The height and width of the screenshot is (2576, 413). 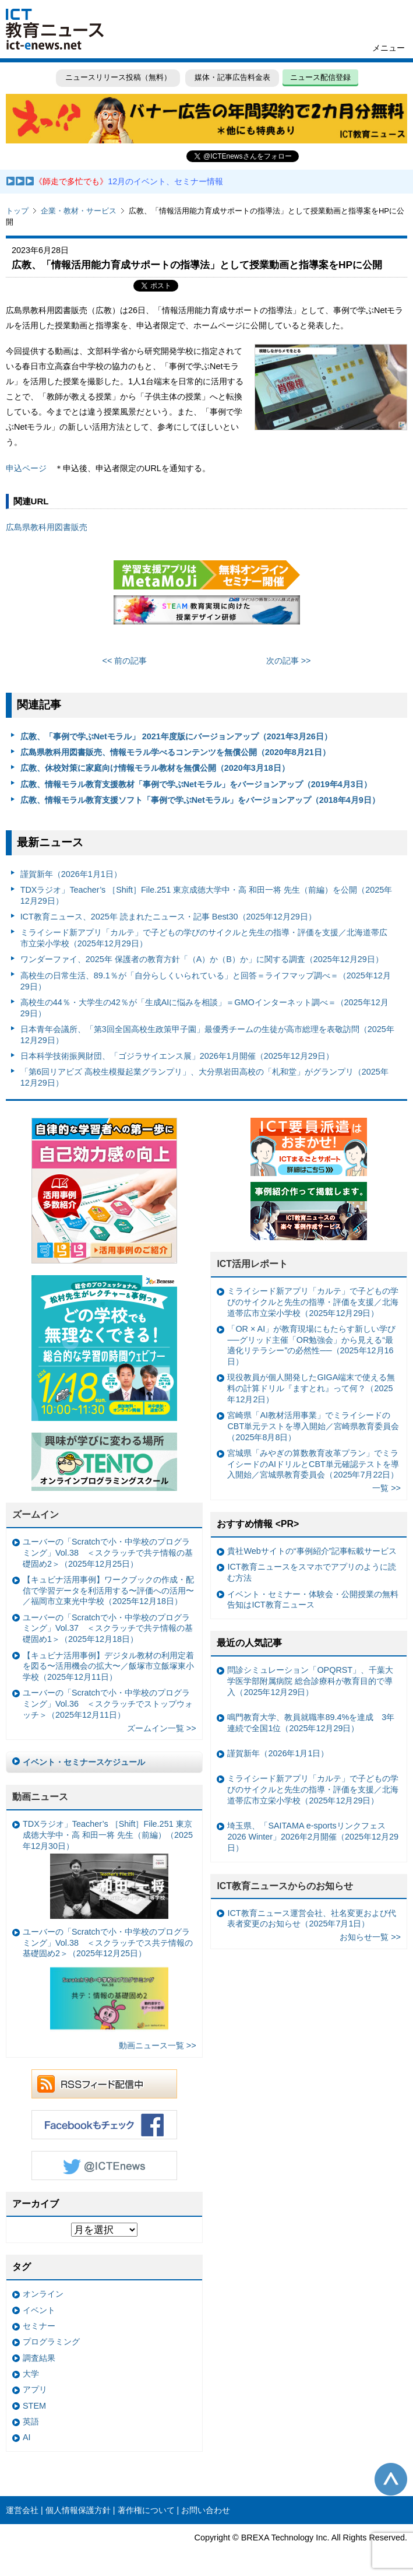 I want to click on ニュース配信登録, so click(x=320, y=77).